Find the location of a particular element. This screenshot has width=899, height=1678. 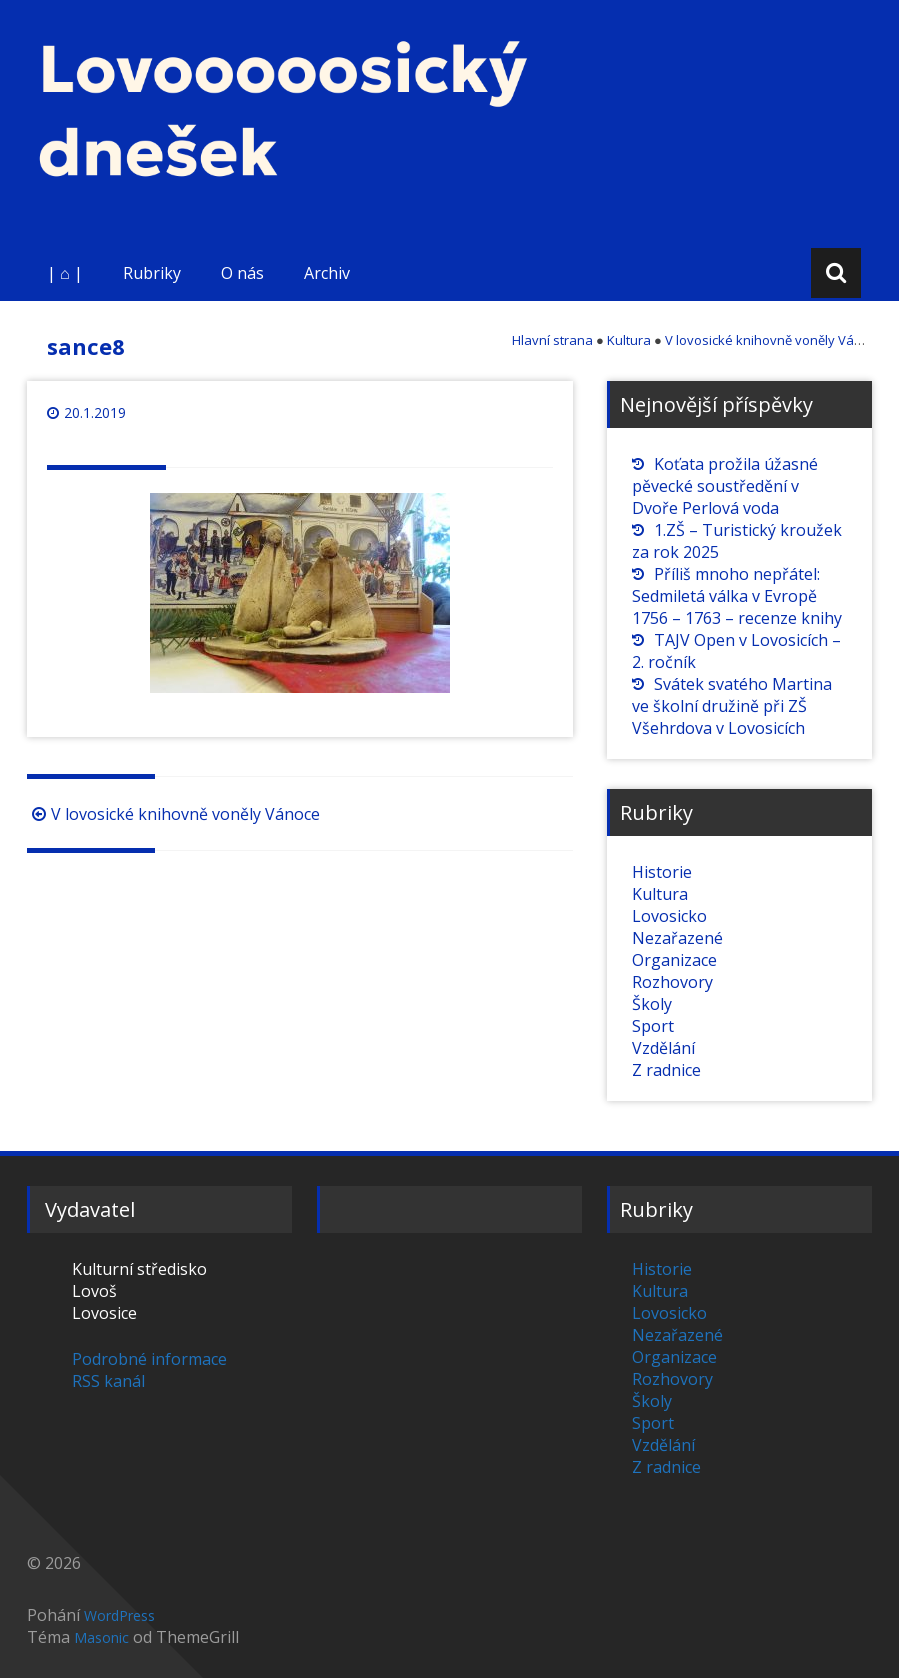

Rozhovory is located at coordinates (672, 982).